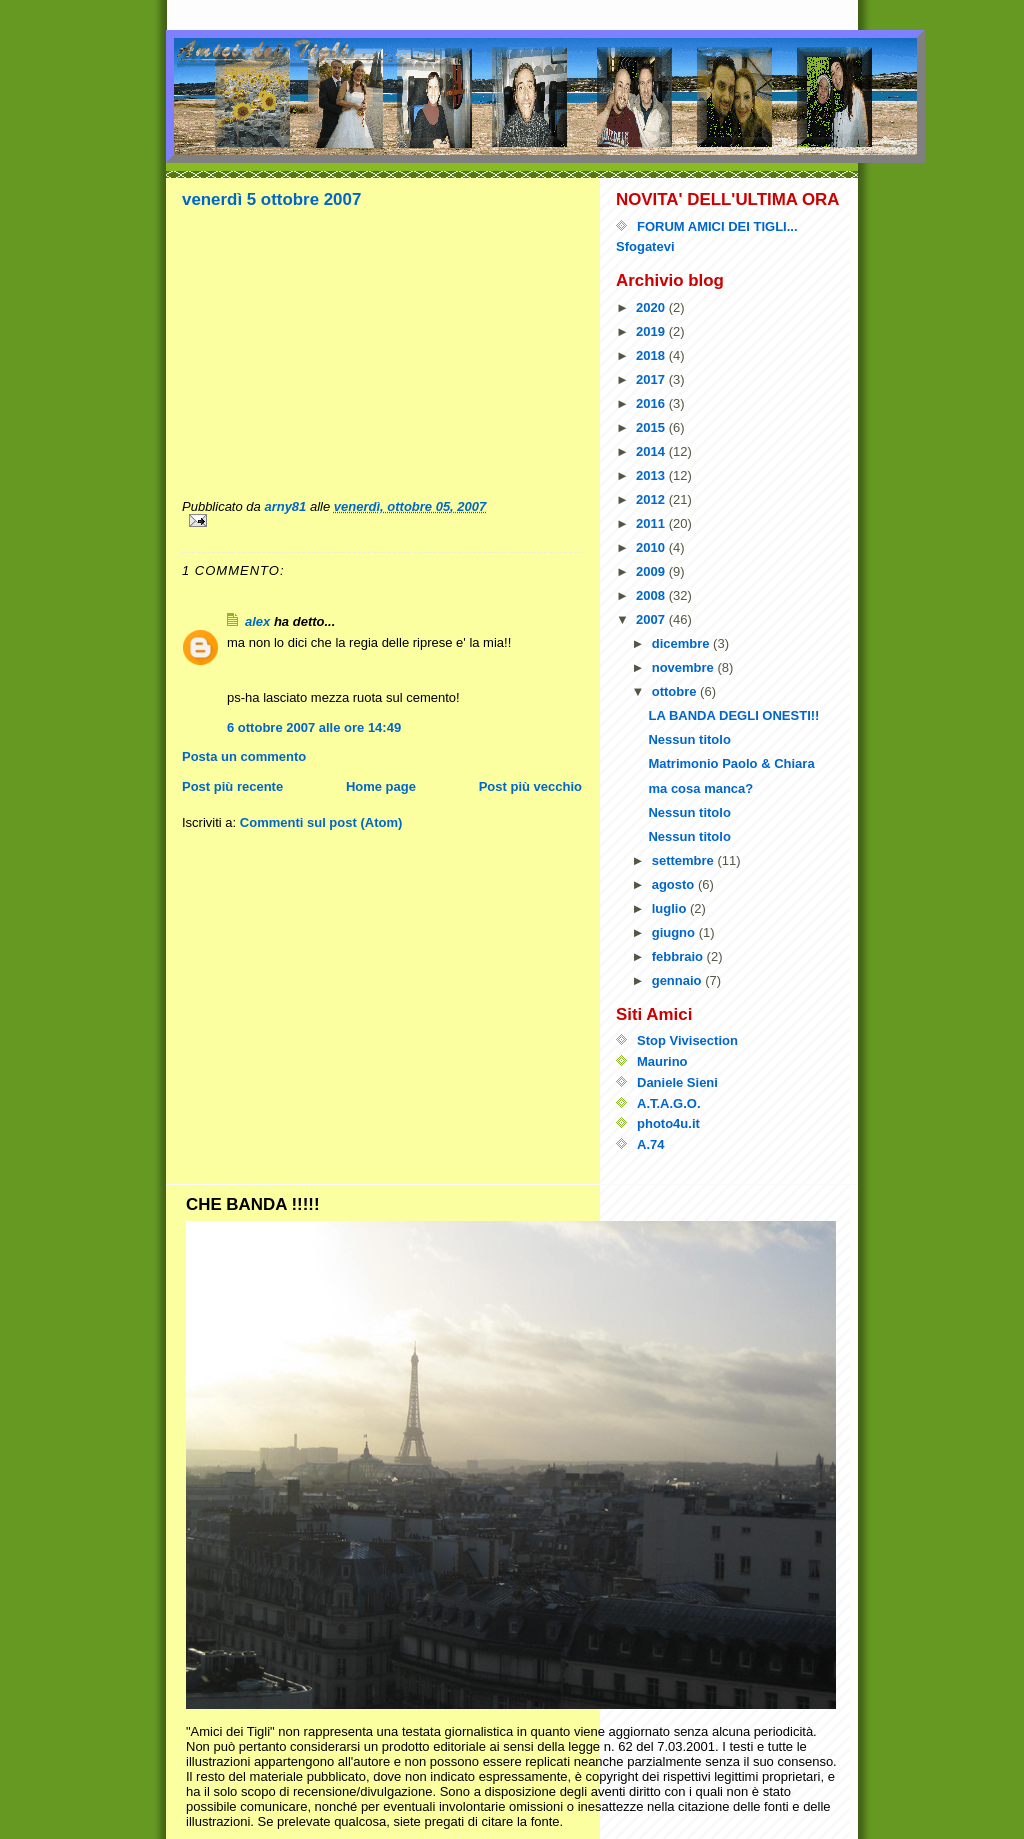 Image resolution: width=1024 pixels, height=1839 pixels. I want to click on 2008, so click(652, 595).